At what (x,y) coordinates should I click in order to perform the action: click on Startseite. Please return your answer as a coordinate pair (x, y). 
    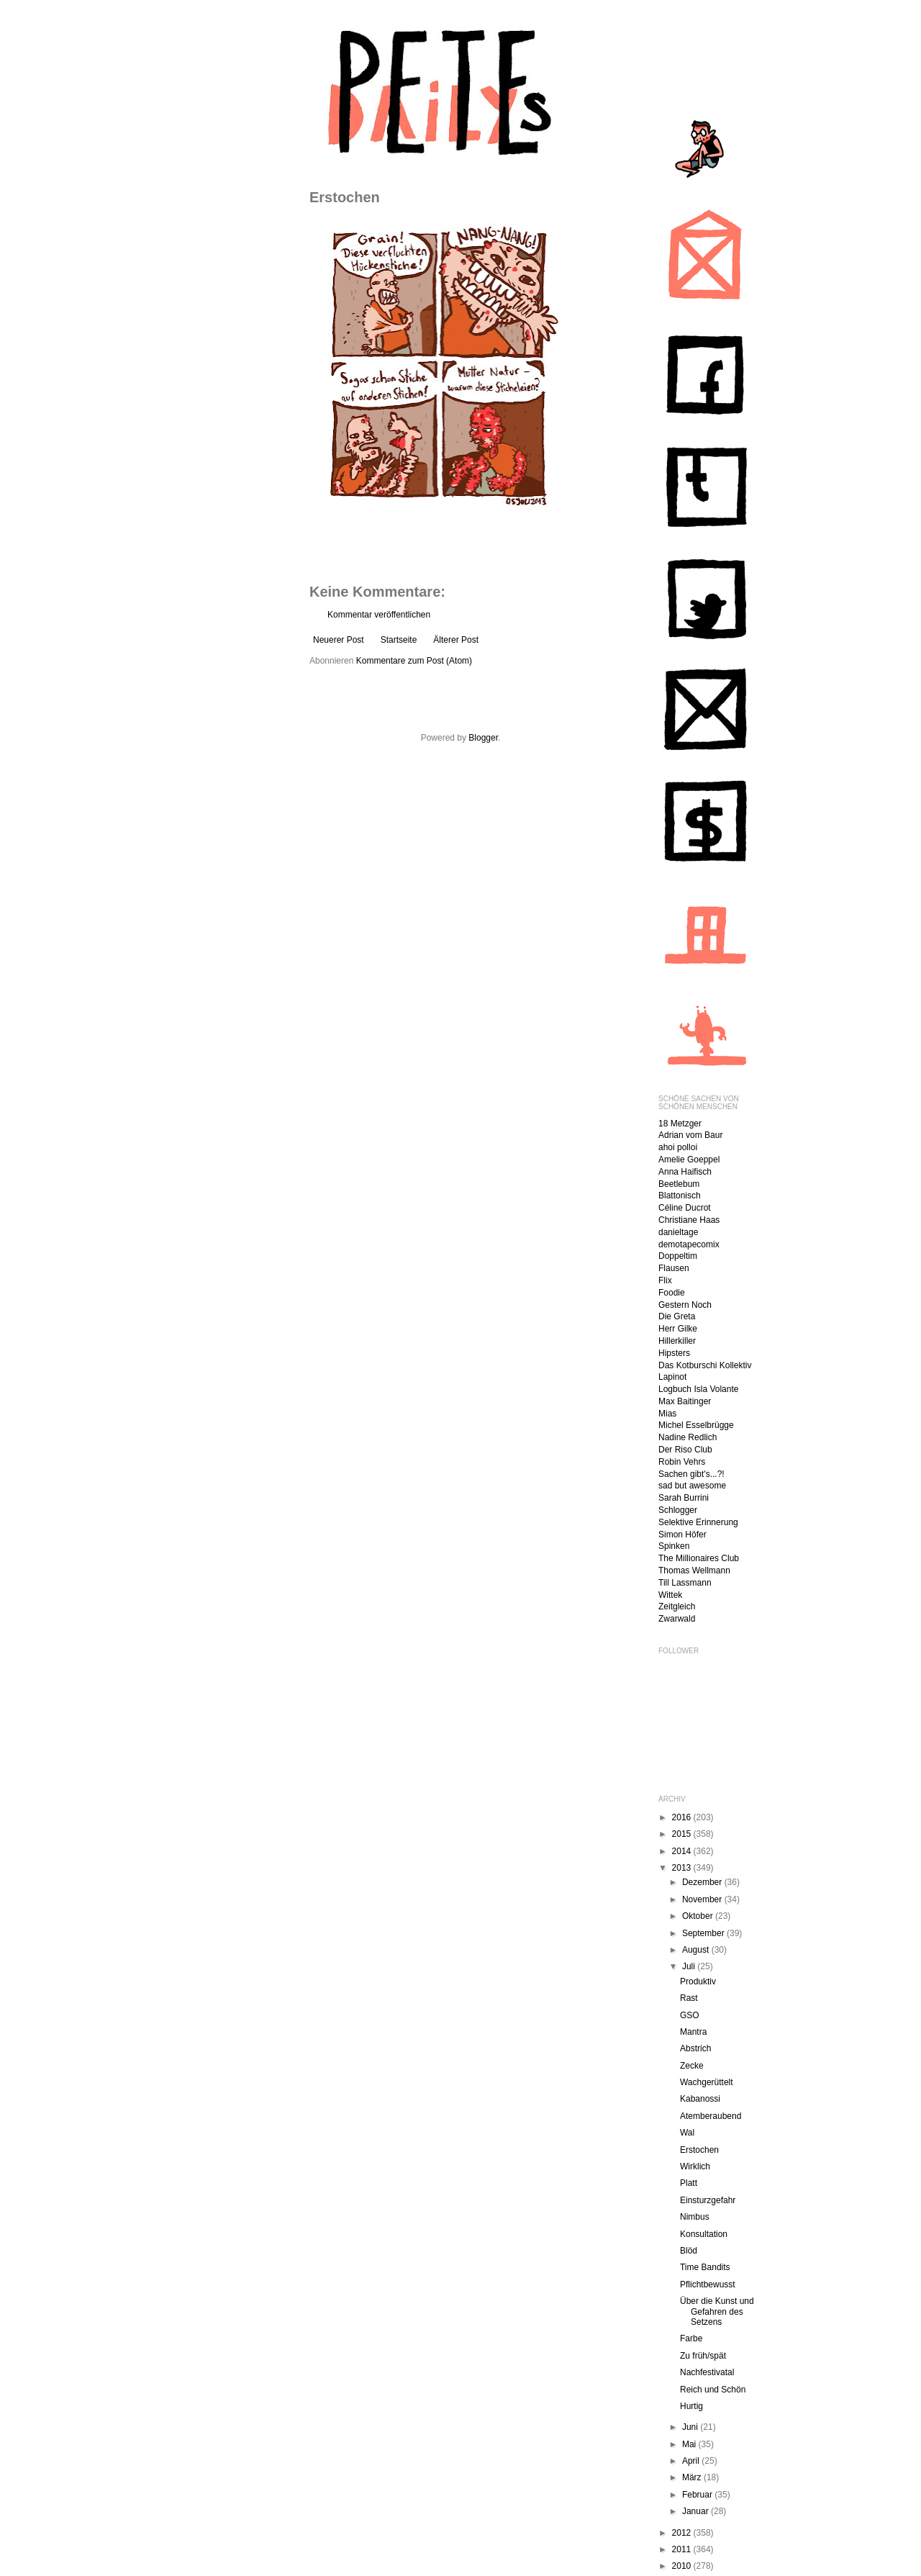
    Looking at the image, I should click on (399, 640).